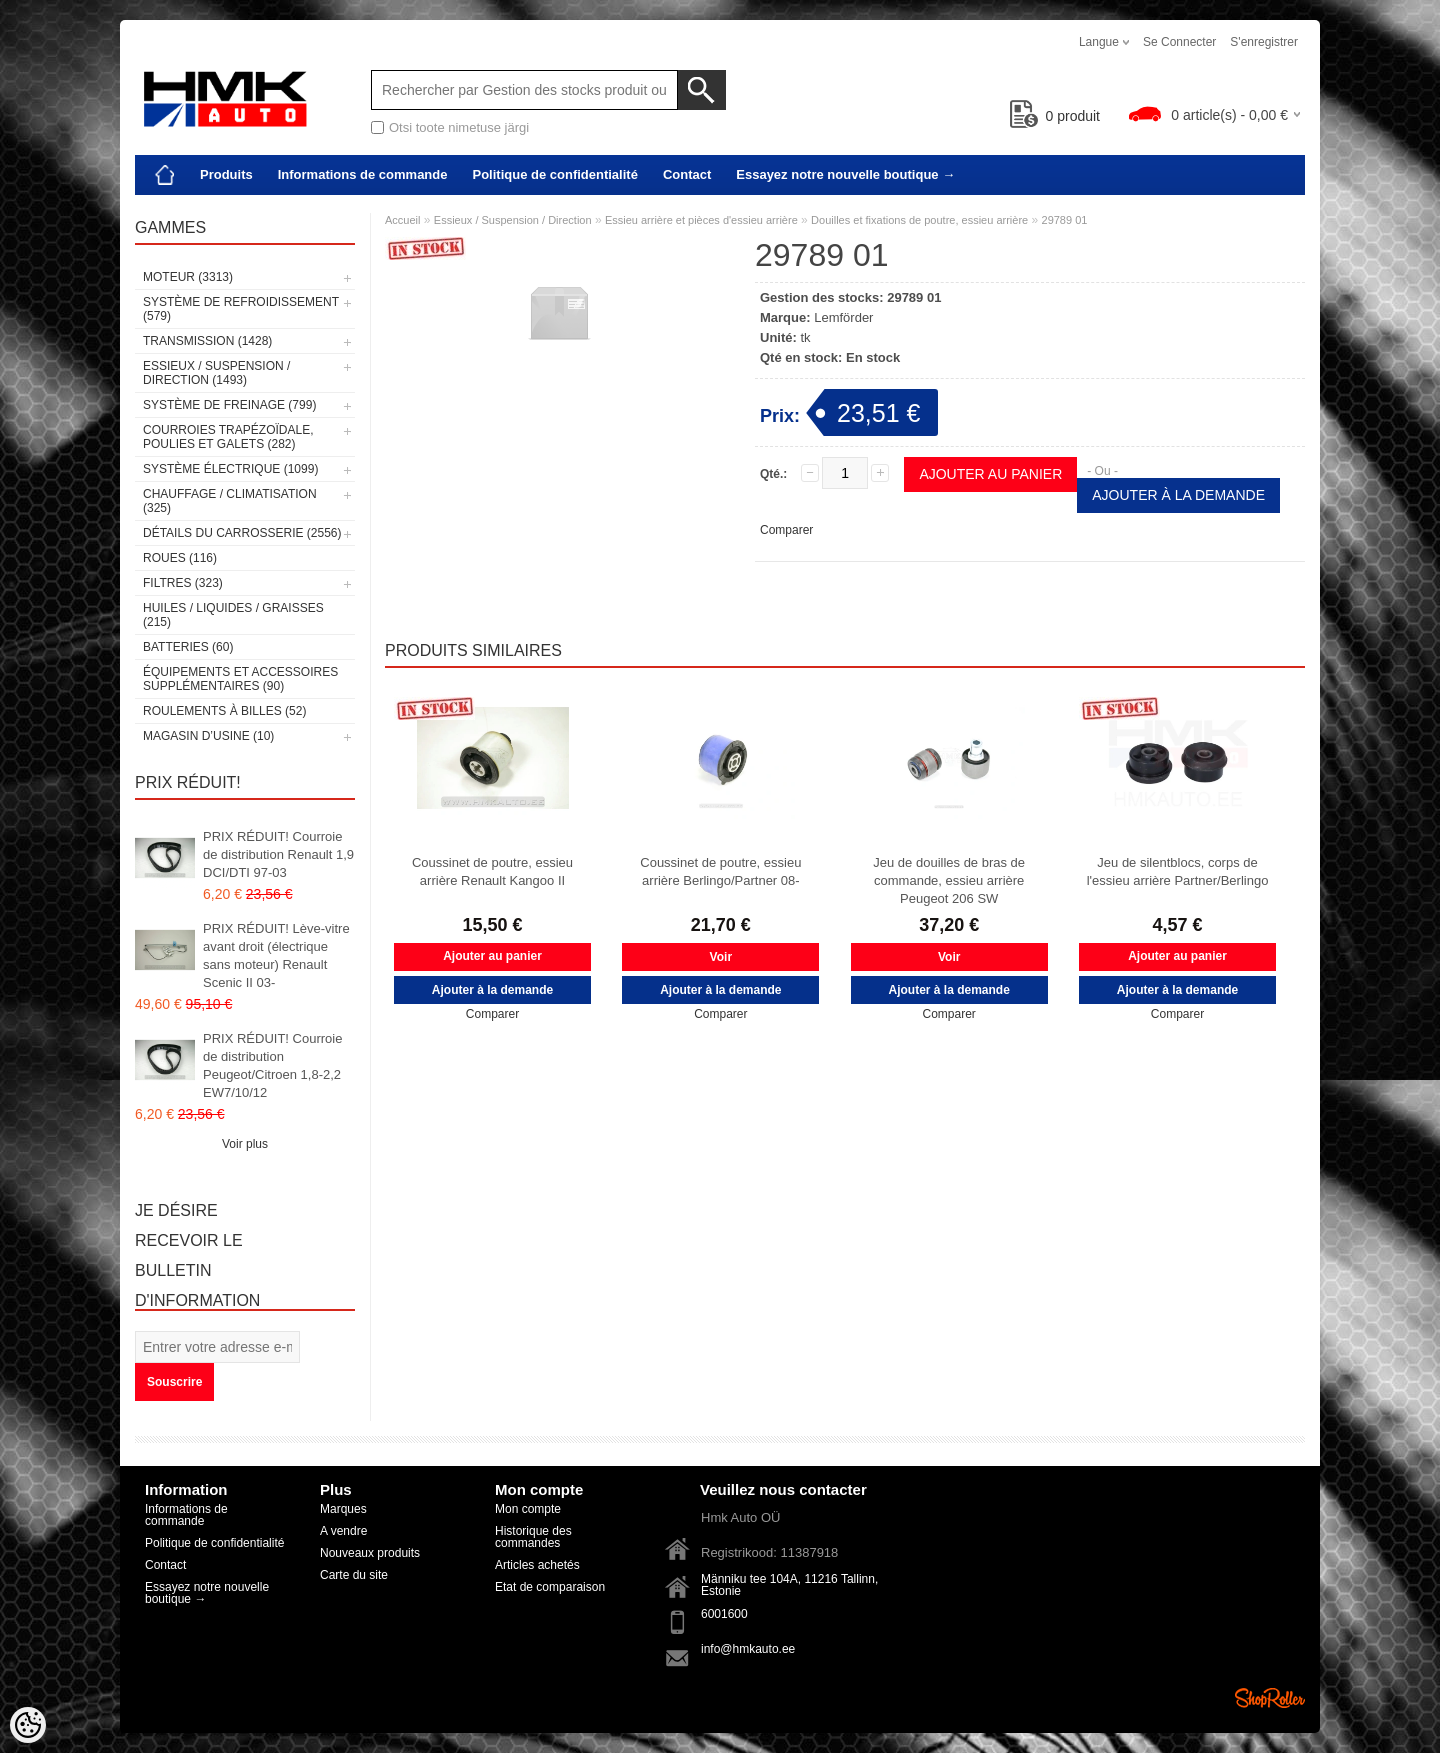 The image size is (1440, 1753). What do you see at coordinates (687, 174) in the screenshot?
I see `Contact` at bounding box center [687, 174].